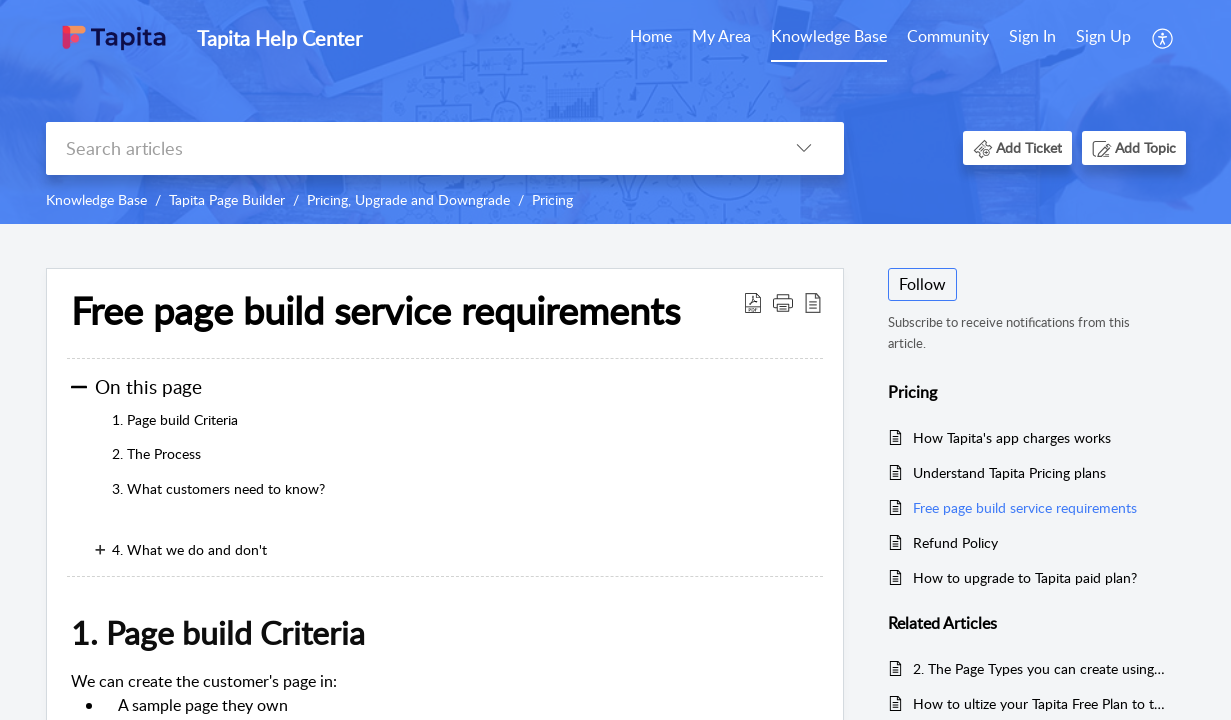  What do you see at coordinates (1103, 36) in the screenshot?
I see `Sign Up` at bounding box center [1103, 36].